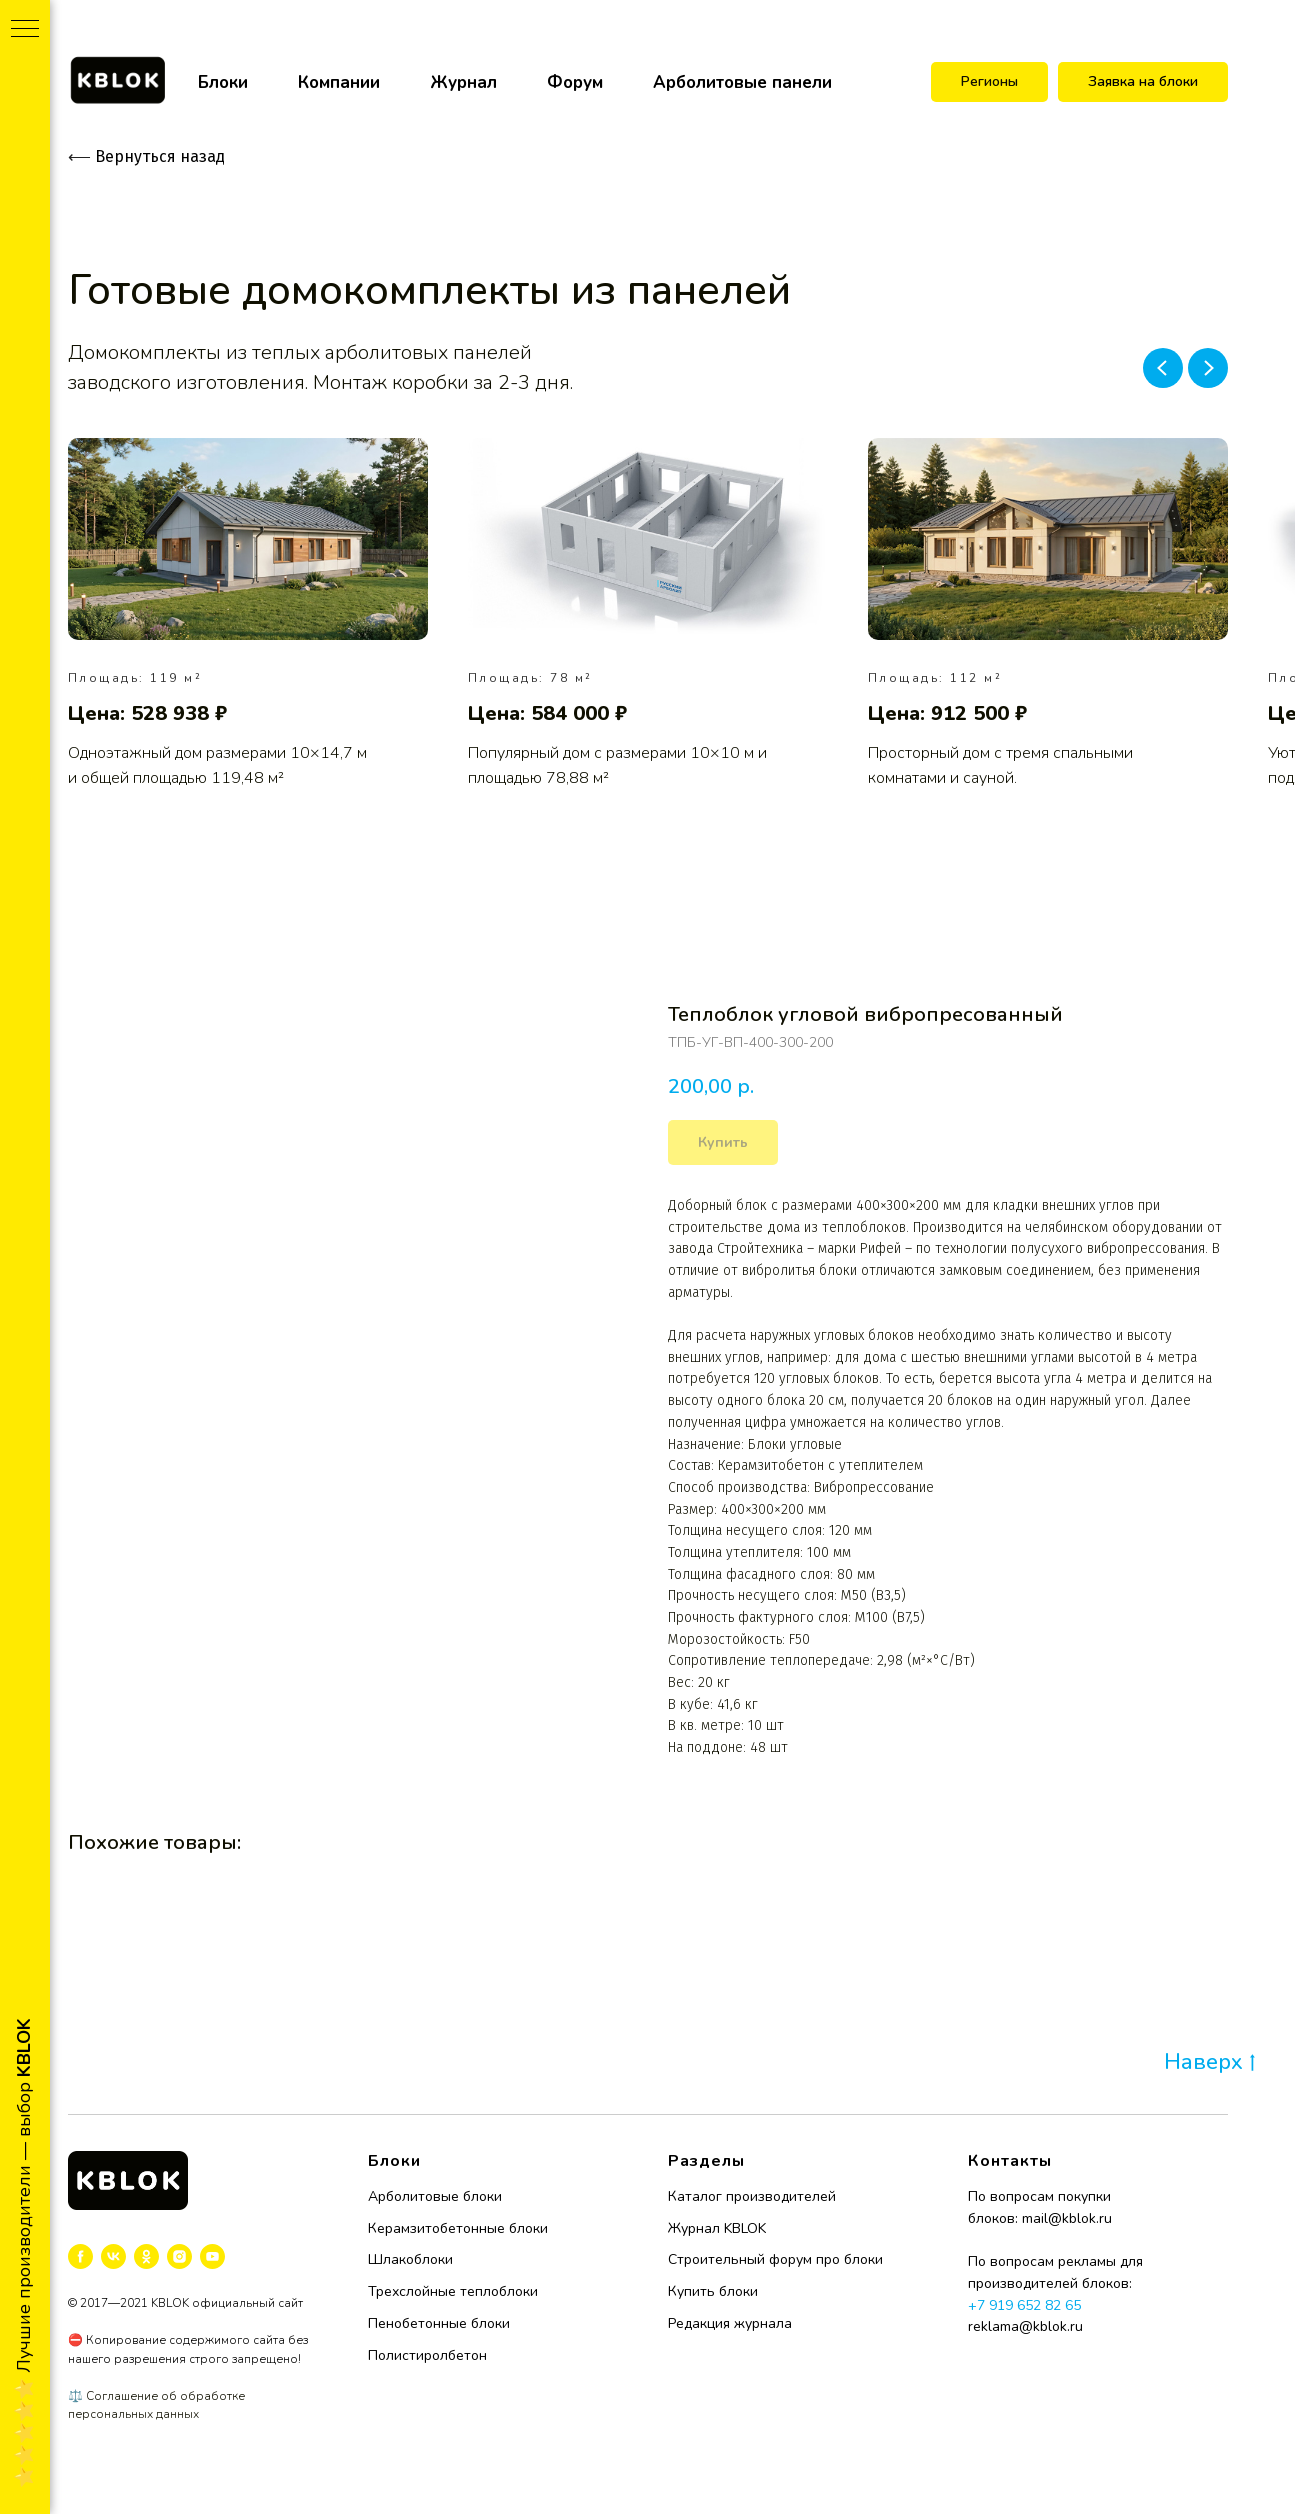  Describe the element at coordinates (25, 30) in the screenshot. I see `[Navigation menu]` at that location.